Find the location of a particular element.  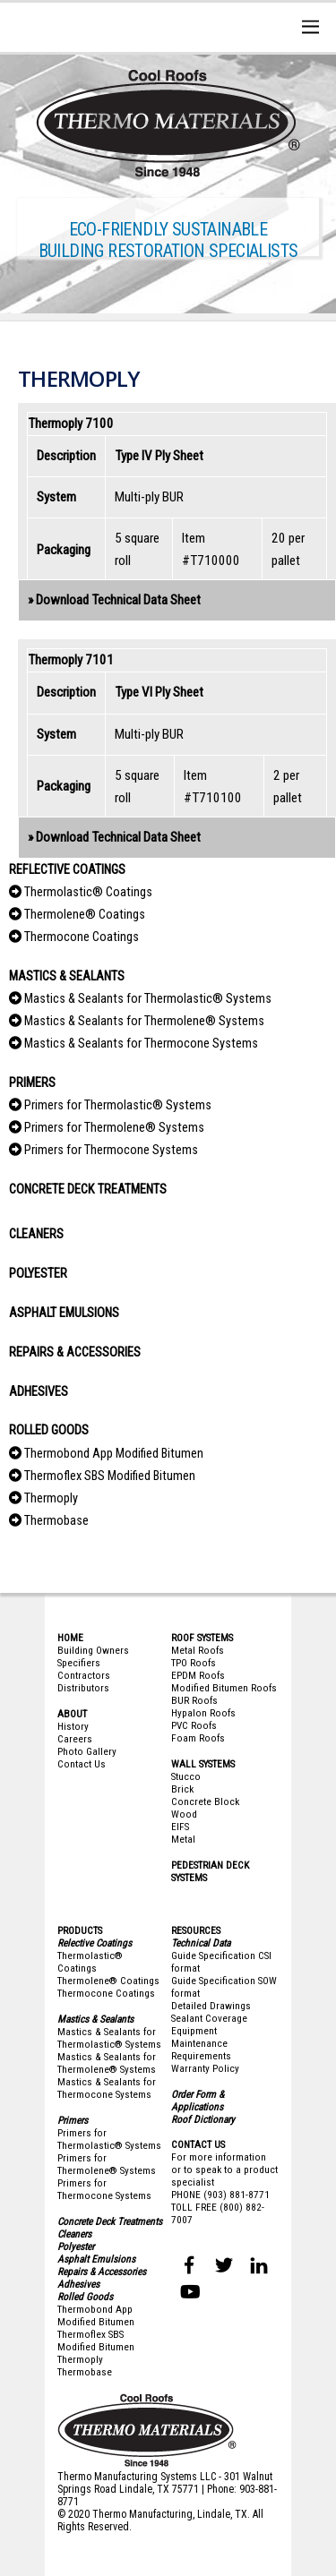

Hypalon Roofs is located at coordinates (203, 1713).